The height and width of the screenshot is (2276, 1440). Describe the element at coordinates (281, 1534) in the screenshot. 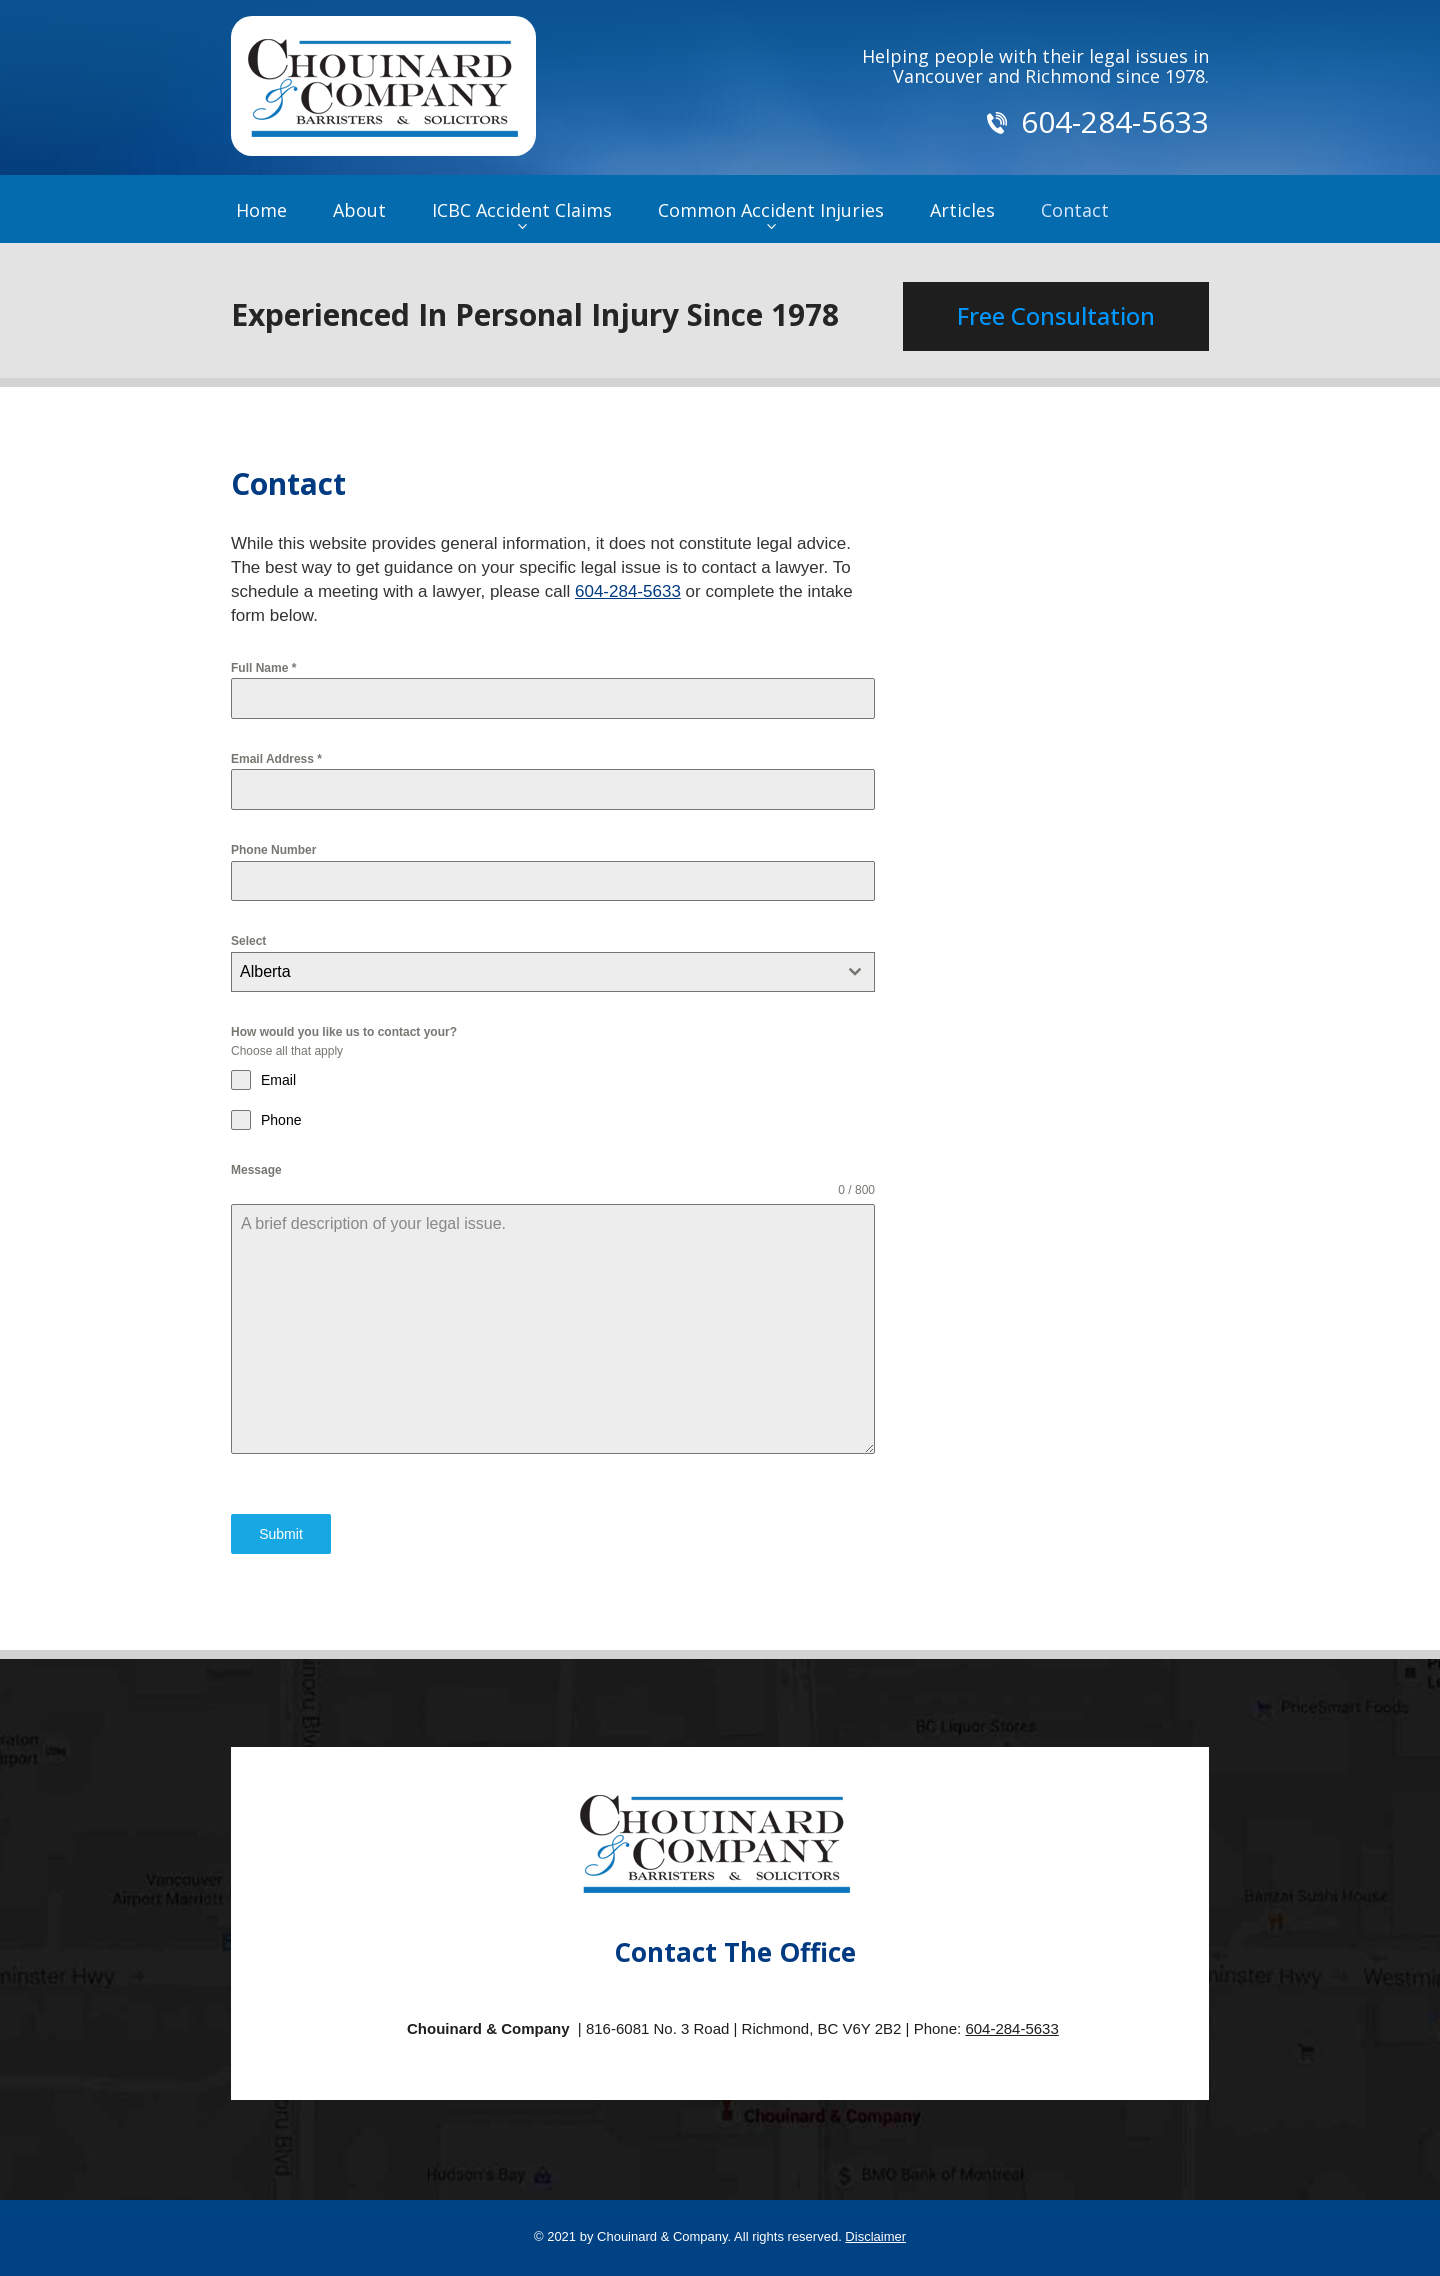

I see `Submit` at that location.